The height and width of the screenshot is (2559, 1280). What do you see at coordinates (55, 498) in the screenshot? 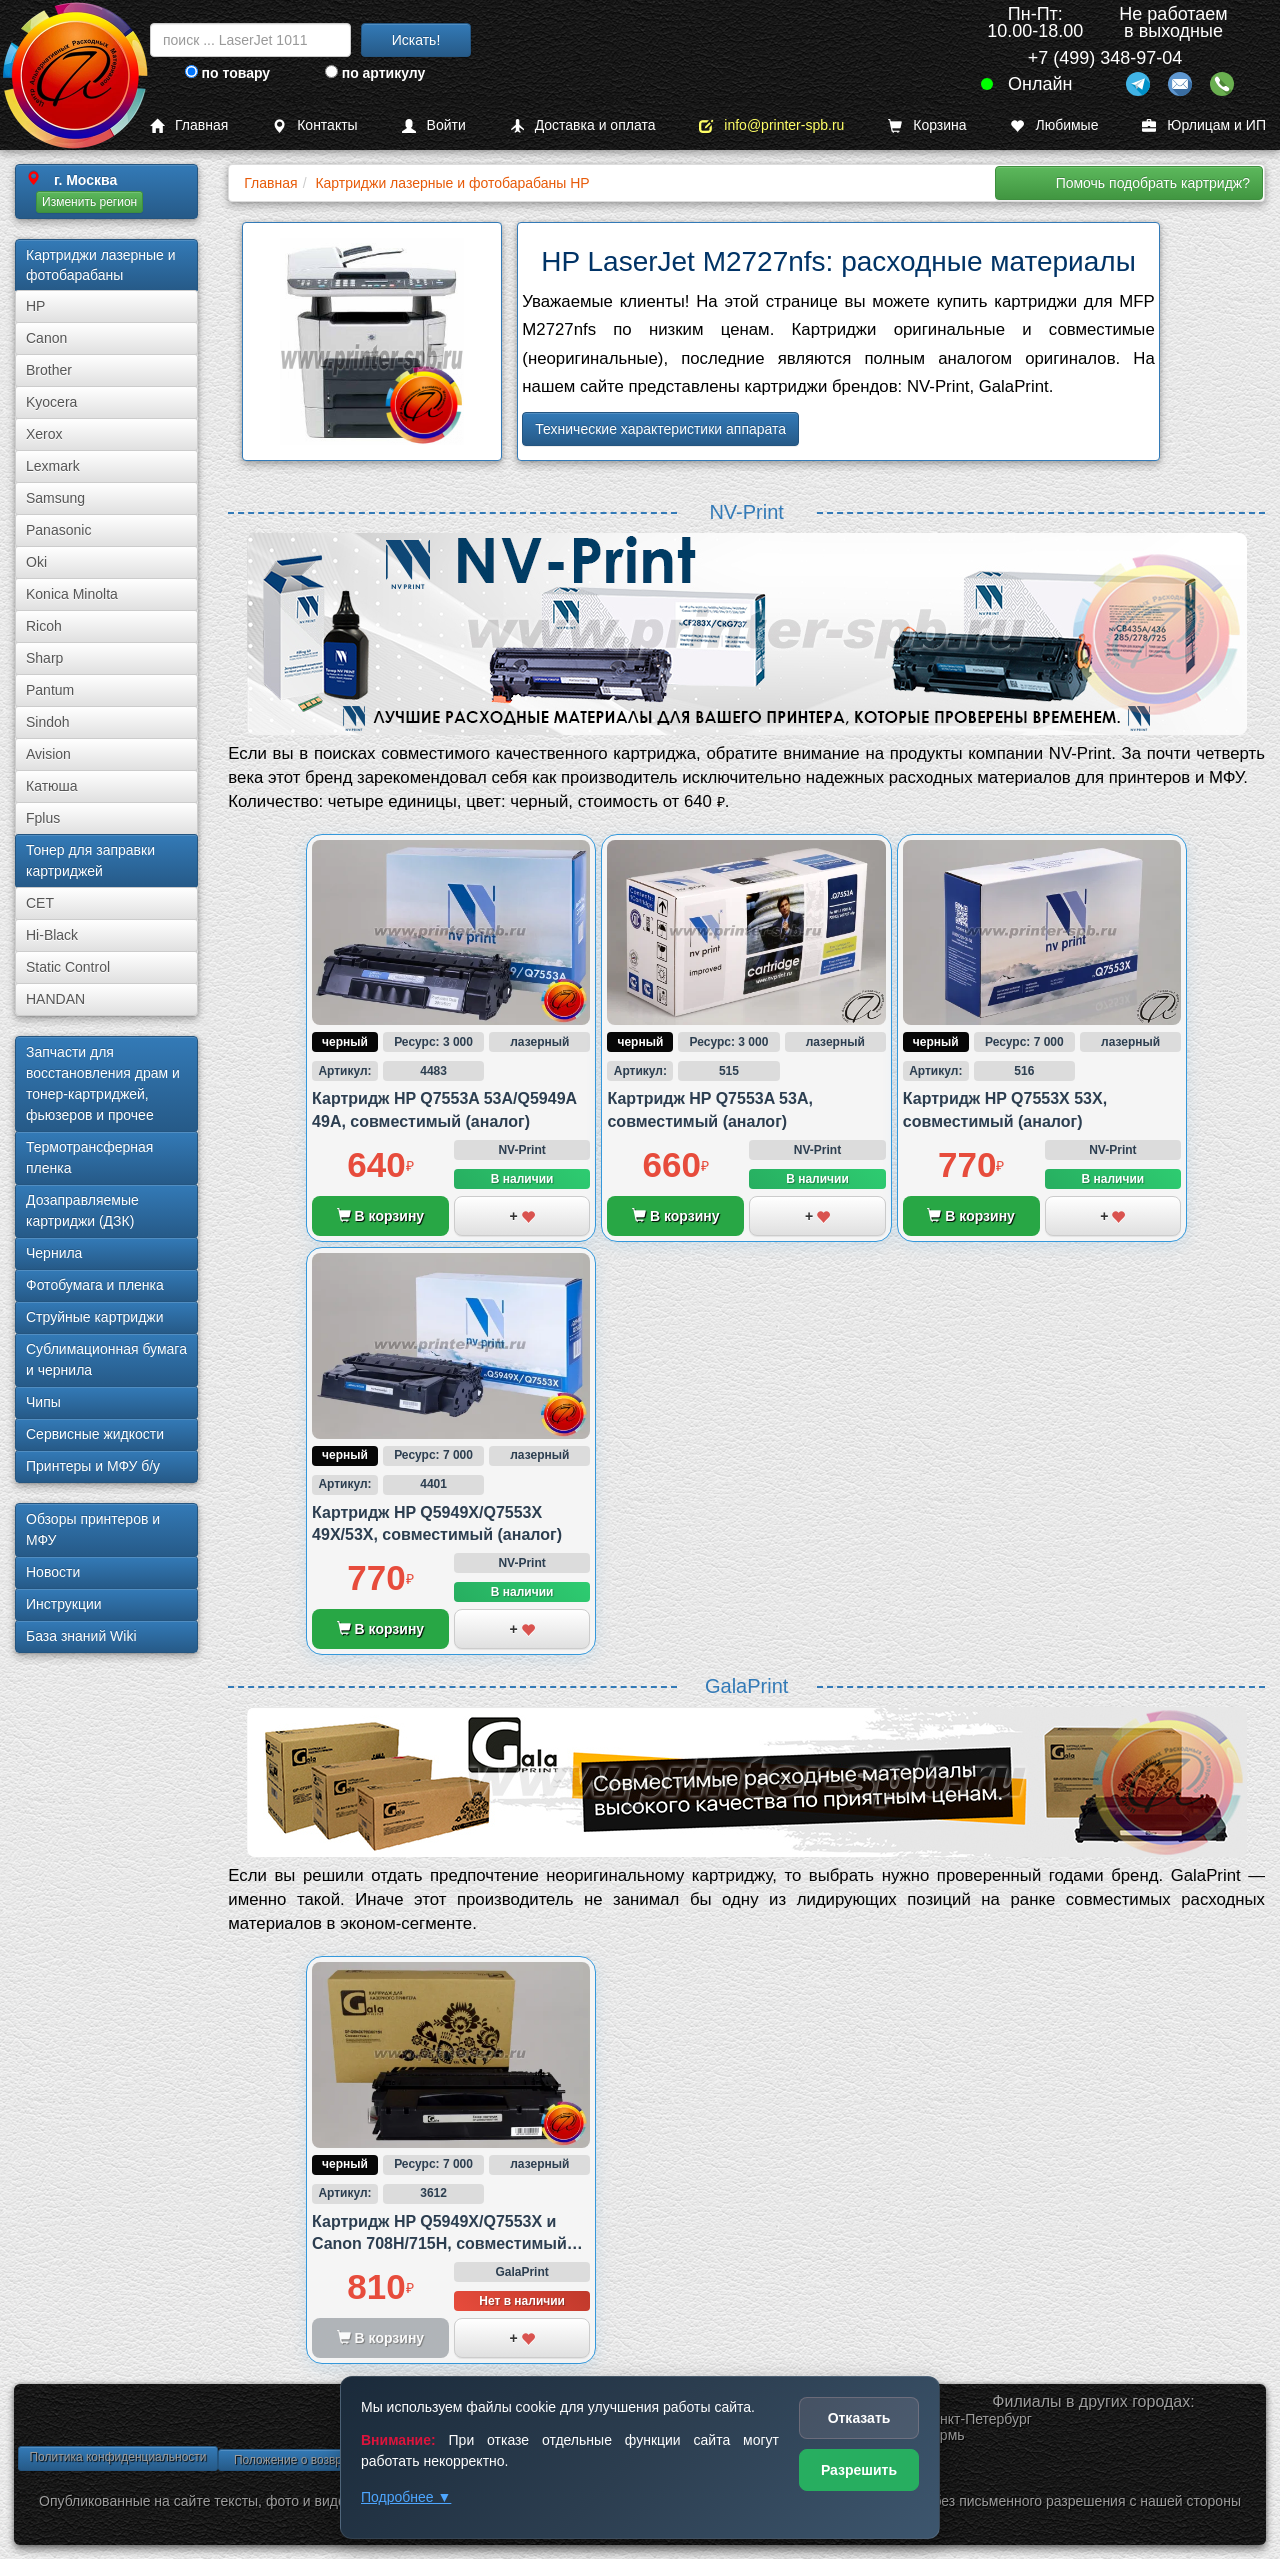
I see `Samsung` at bounding box center [55, 498].